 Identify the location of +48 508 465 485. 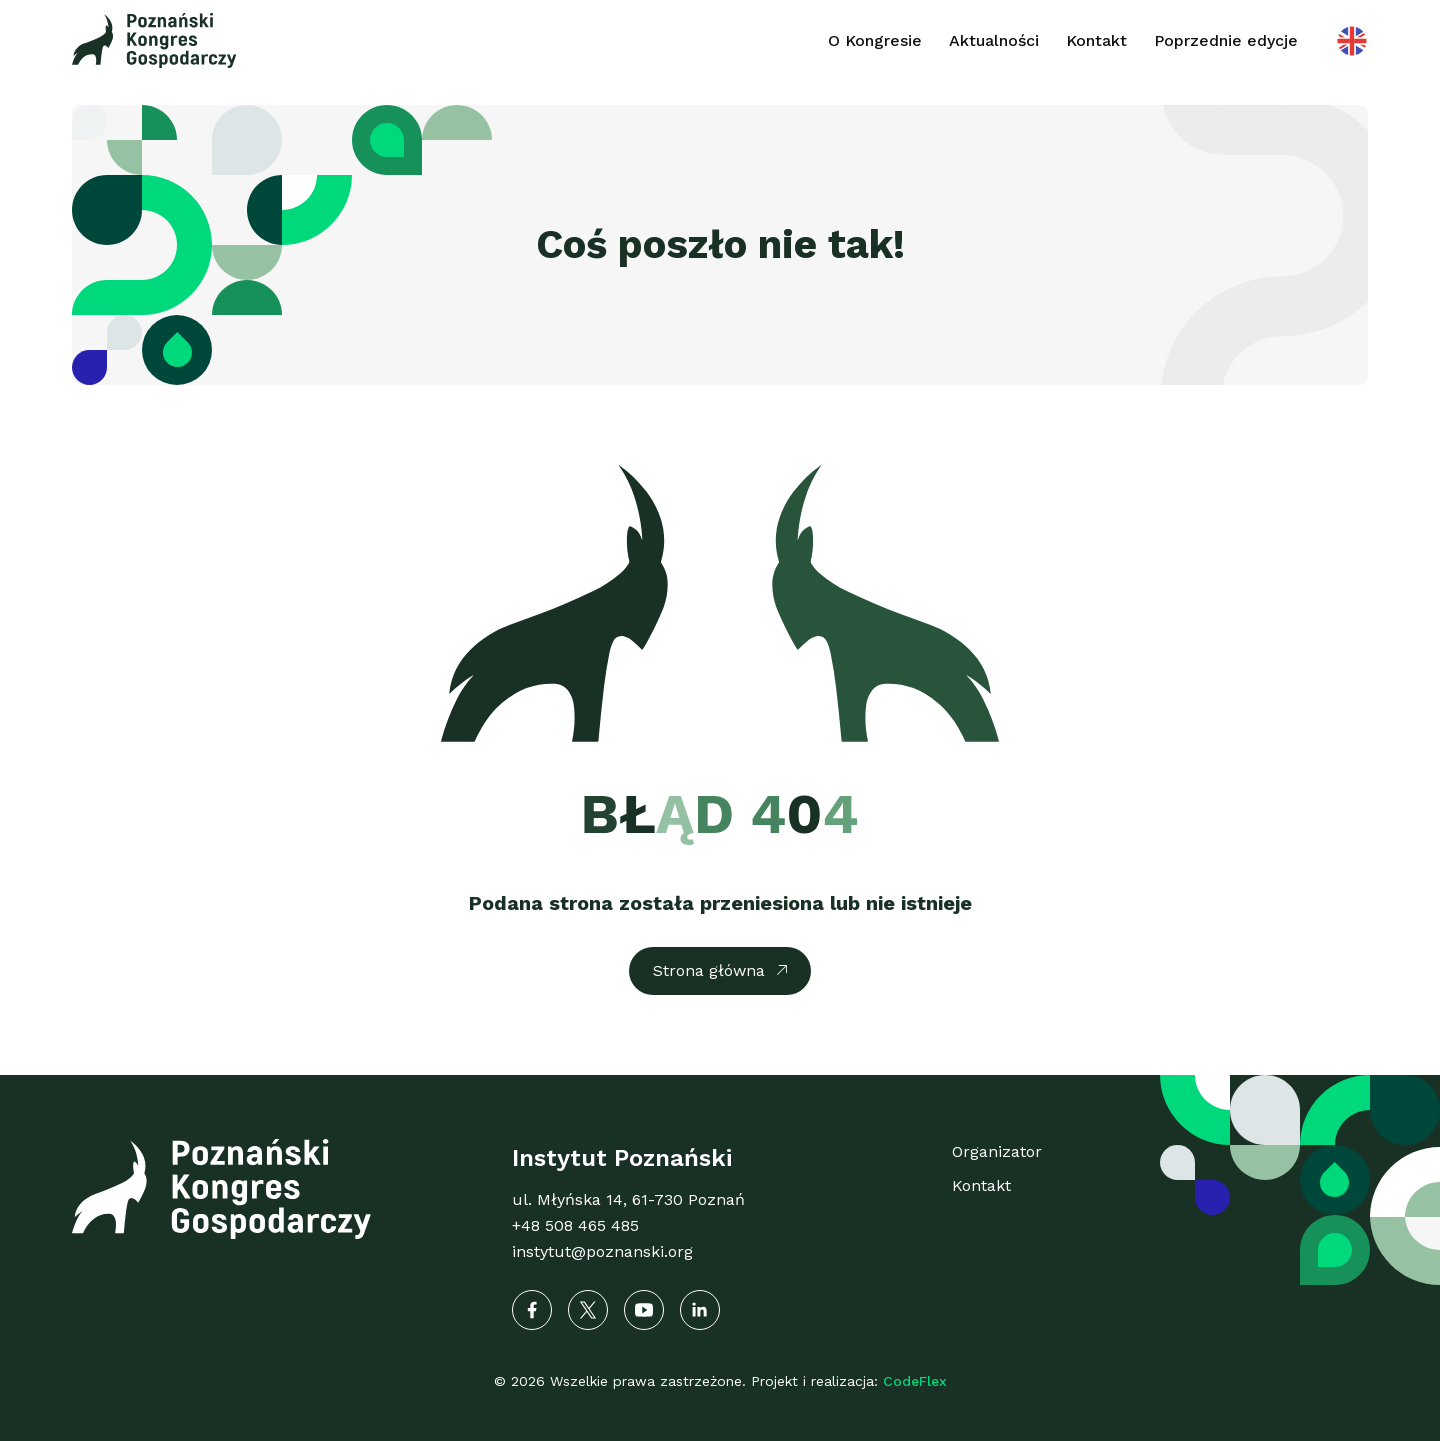
(575, 1225).